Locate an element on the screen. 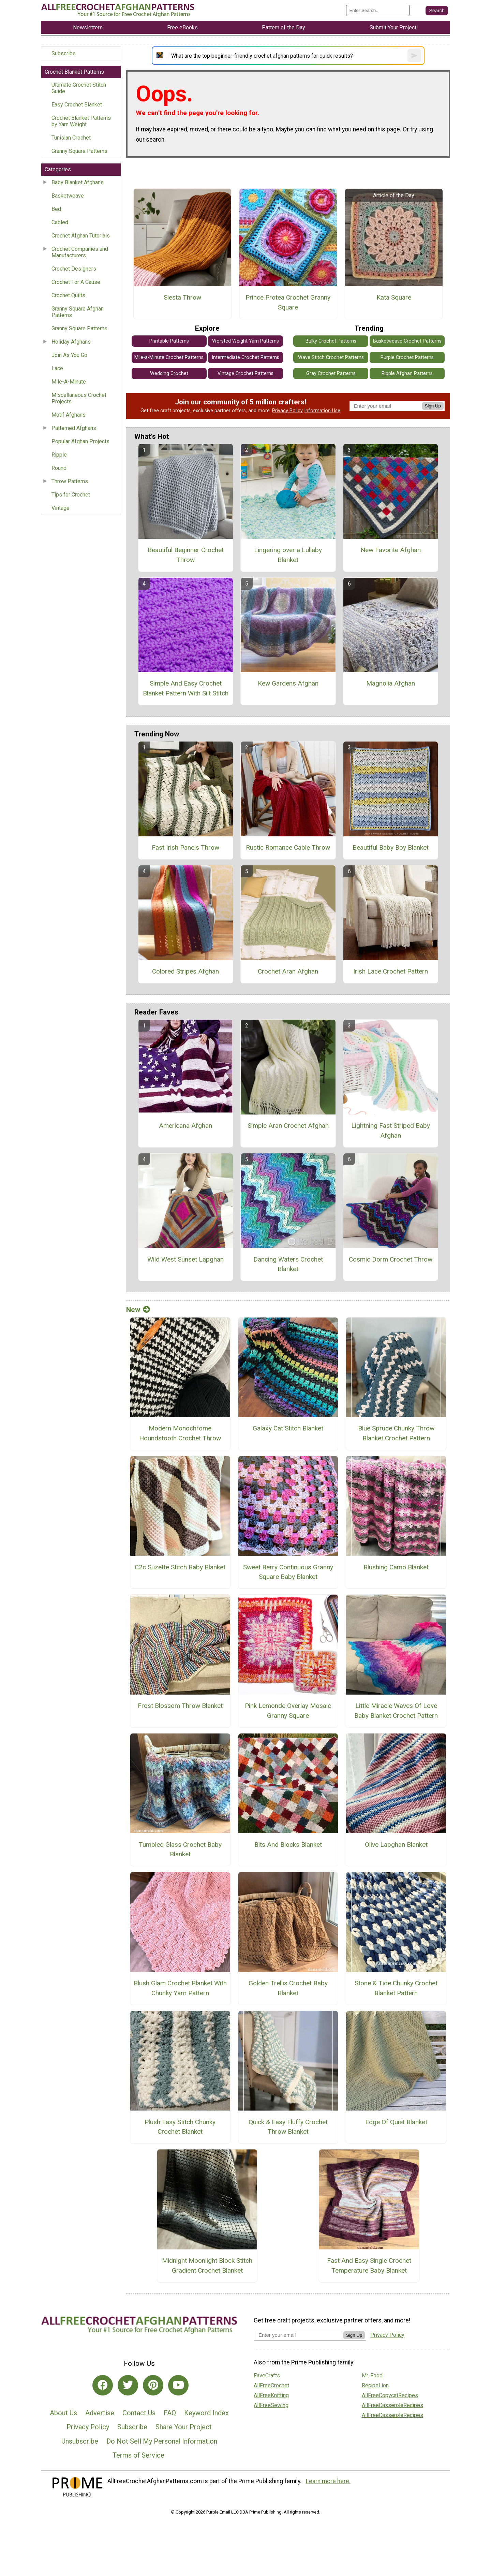  Vintage is located at coordinates (60, 508).